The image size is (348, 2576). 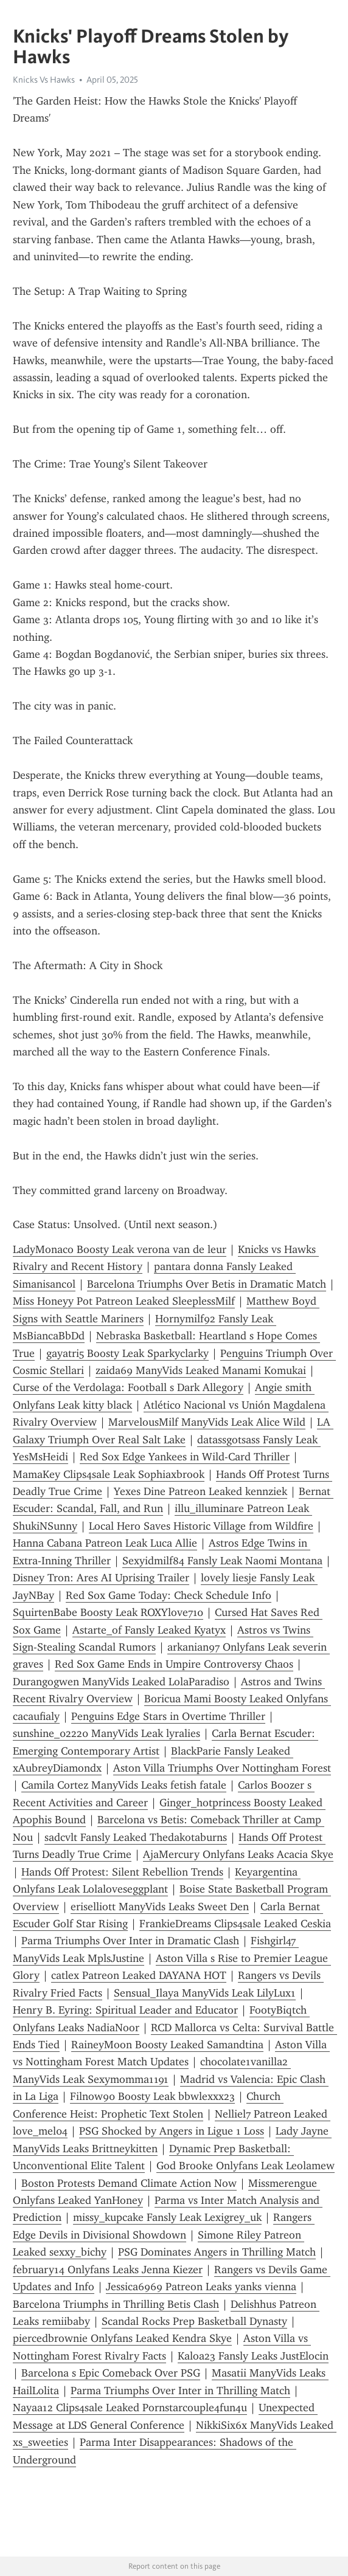 What do you see at coordinates (128, 1387) in the screenshot?
I see `Curse of the Verdolaga: Football s Dark Allegory` at bounding box center [128, 1387].